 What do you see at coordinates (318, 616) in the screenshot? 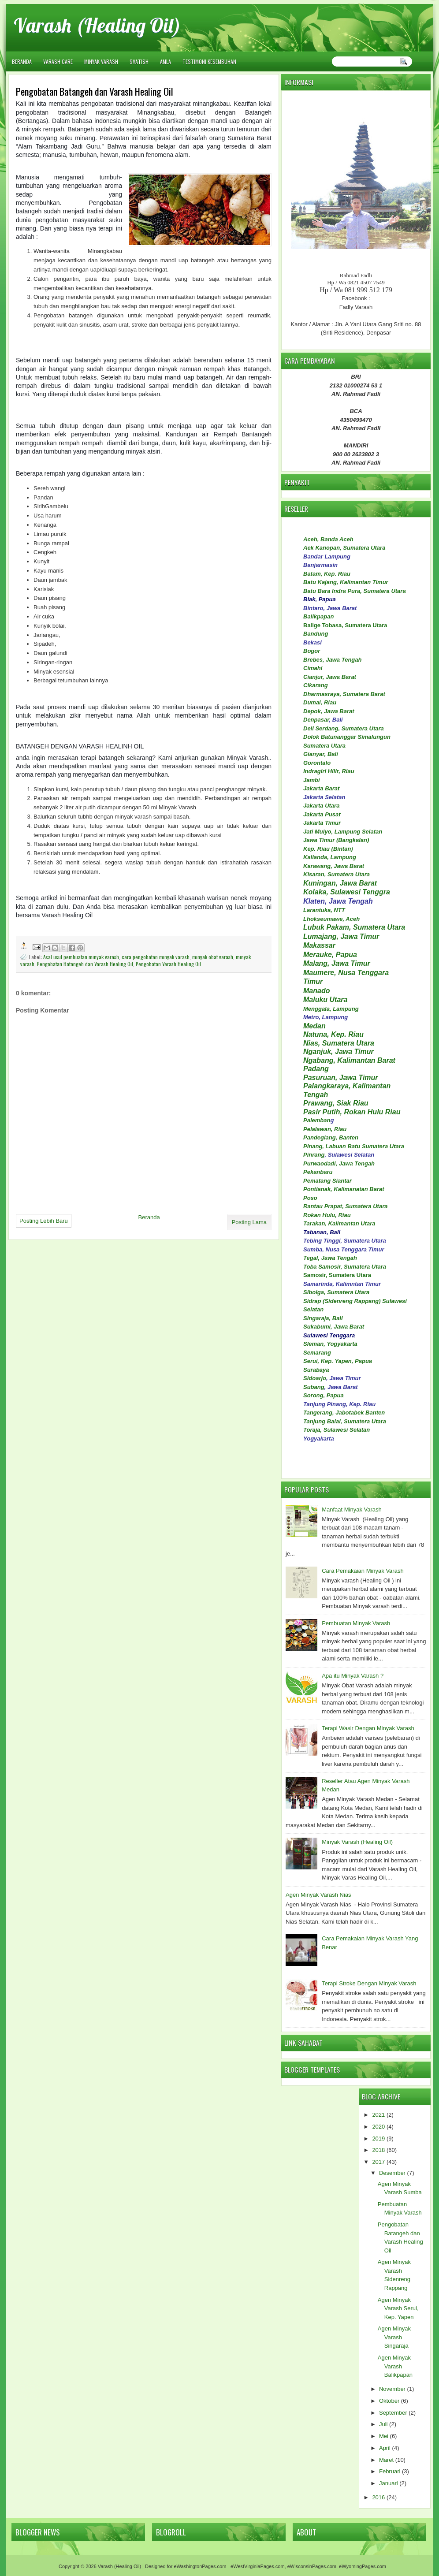
I see `Balikpapan` at bounding box center [318, 616].